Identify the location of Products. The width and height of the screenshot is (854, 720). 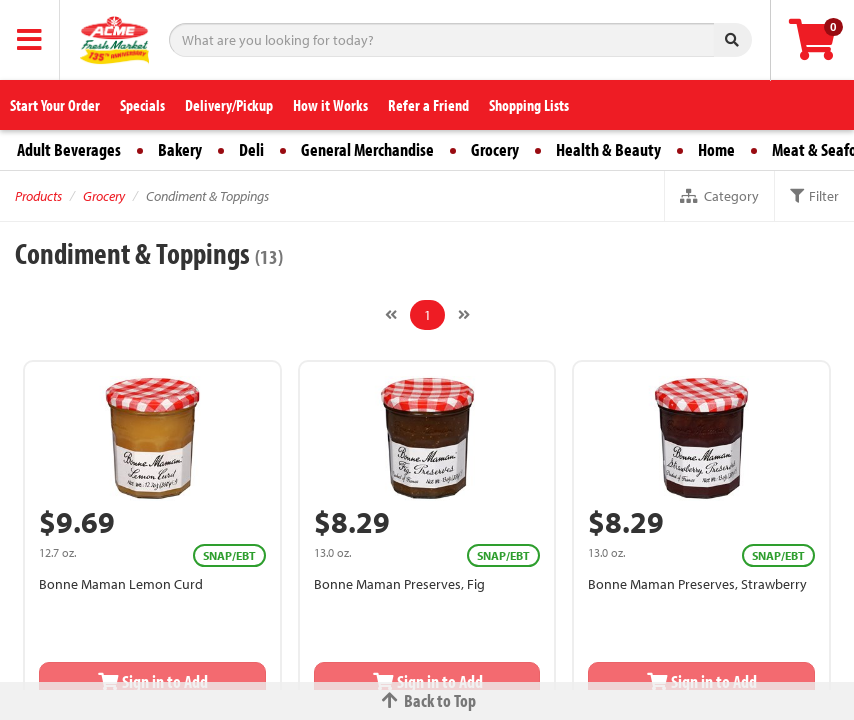
(38, 196).